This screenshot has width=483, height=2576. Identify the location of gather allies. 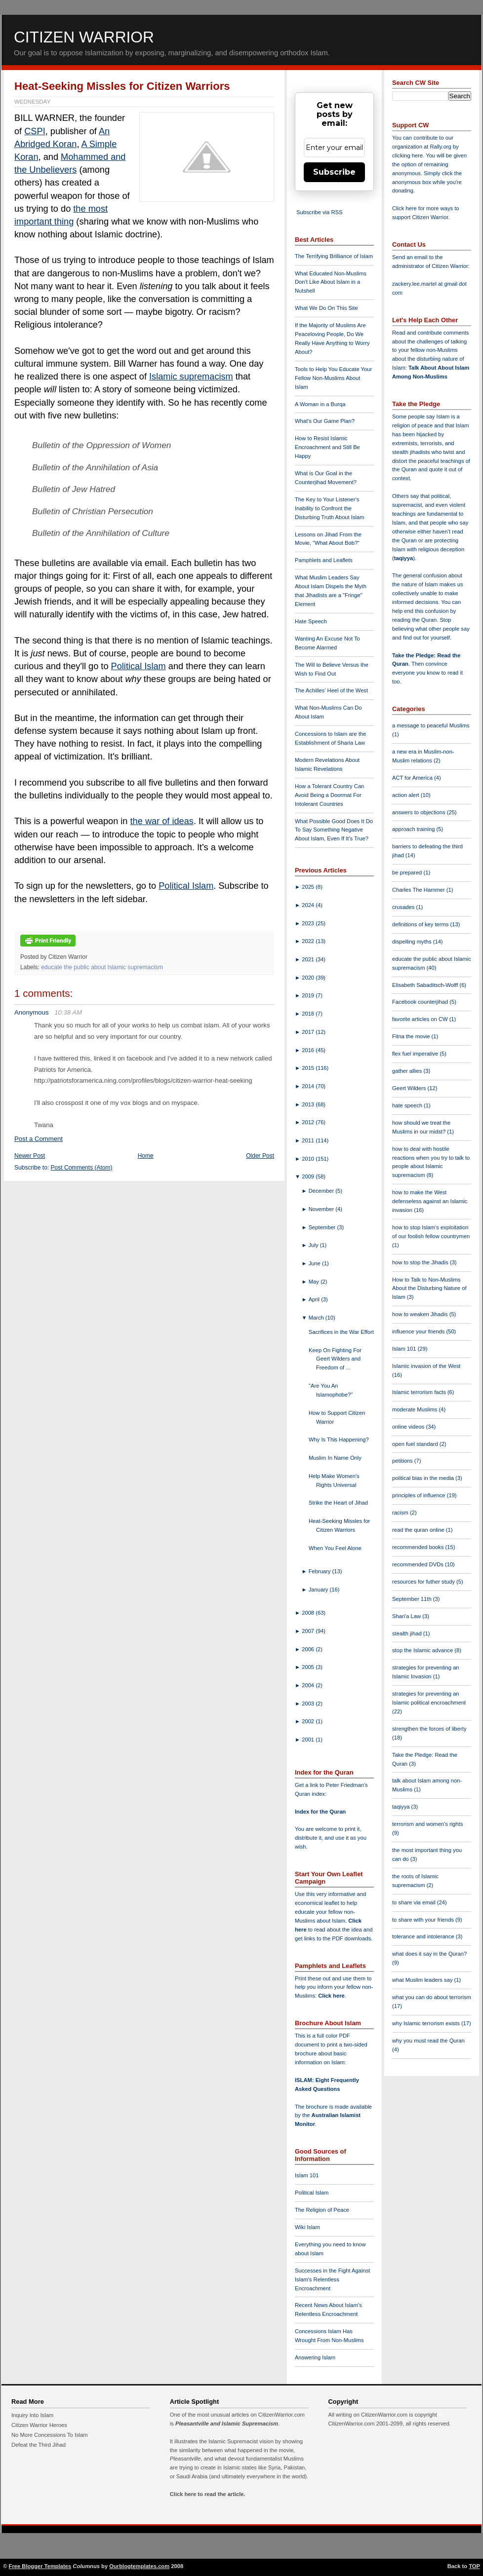
(407, 1071).